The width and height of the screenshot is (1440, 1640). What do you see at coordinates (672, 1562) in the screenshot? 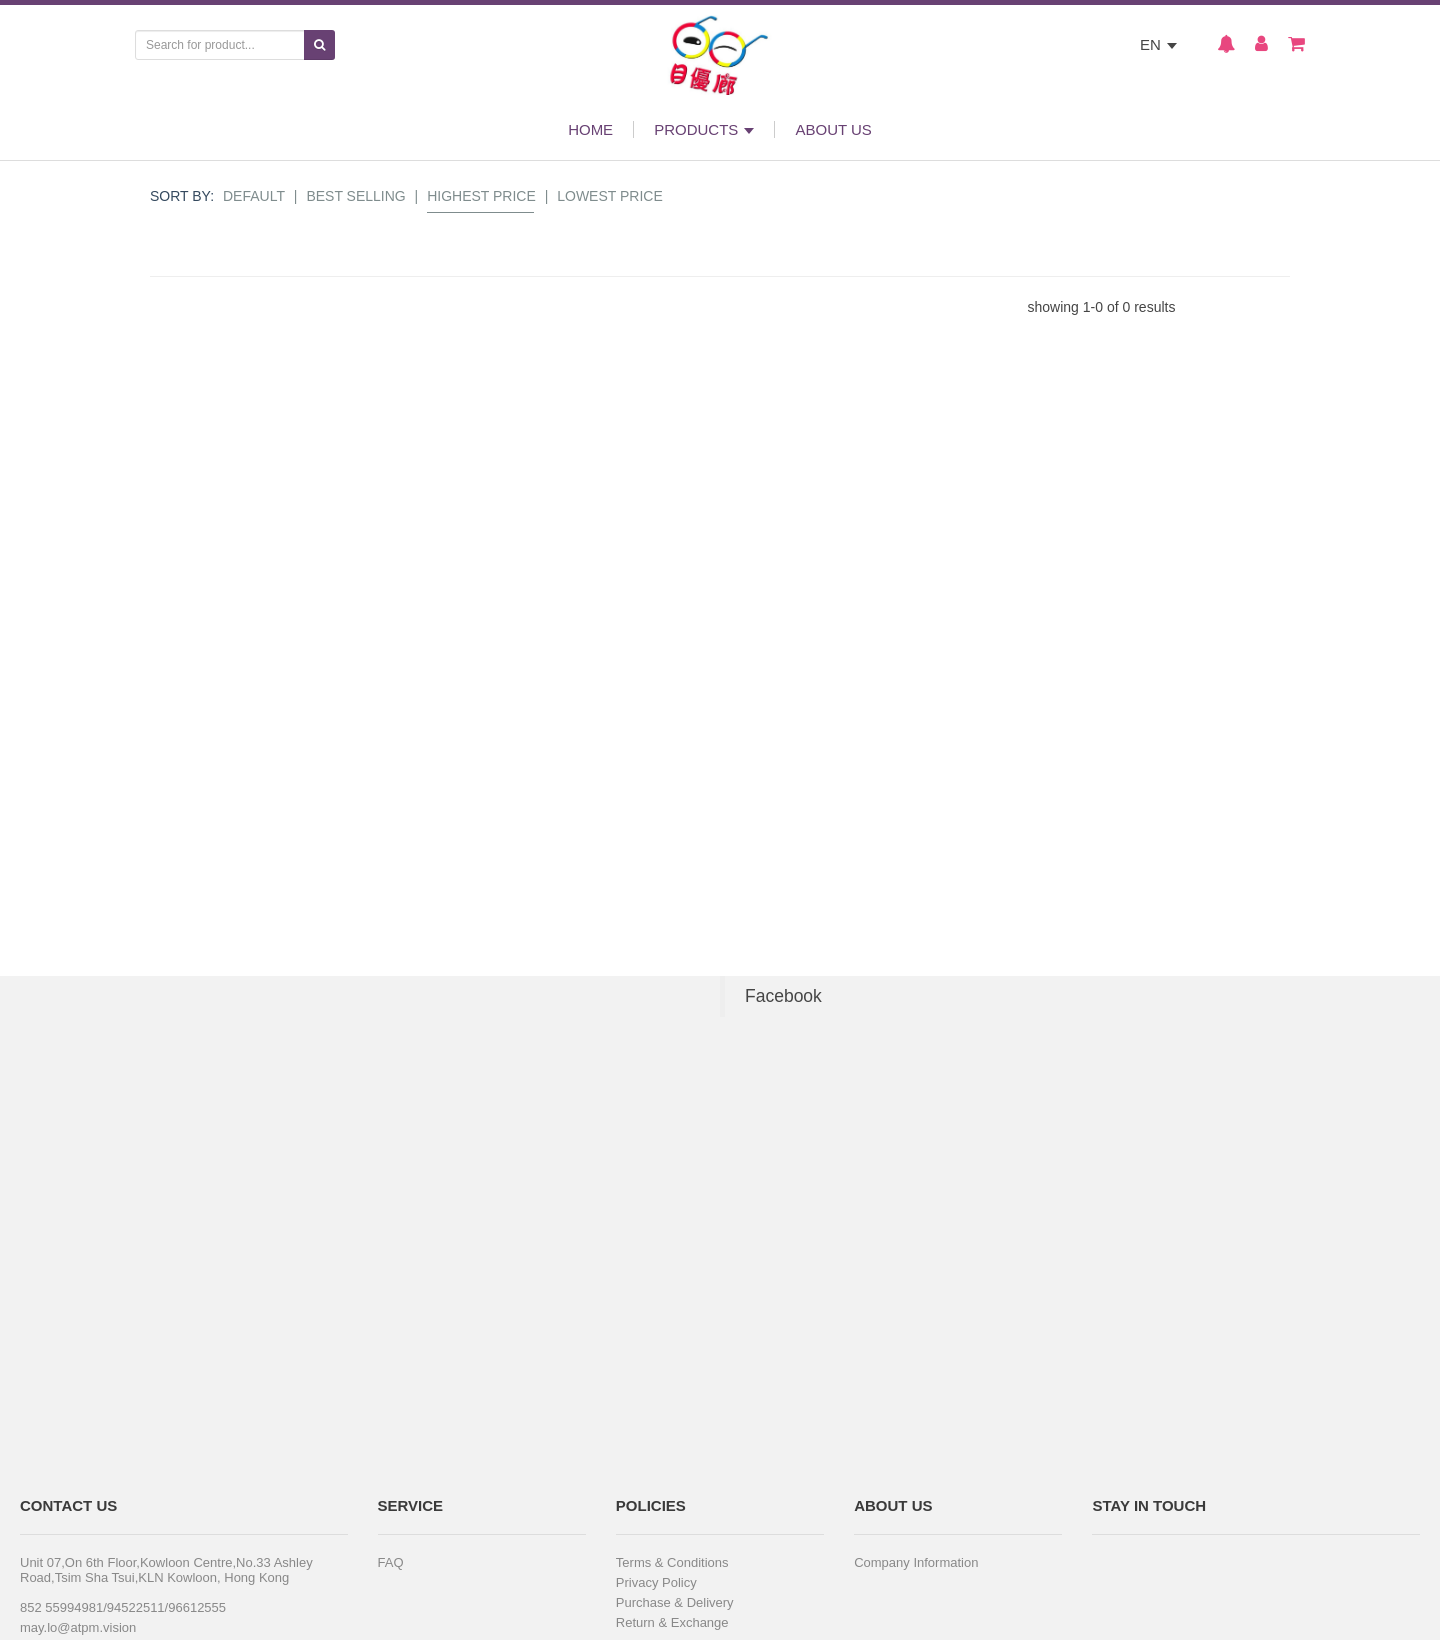
I see `Terms & Conditions` at bounding box center [672, 1562].